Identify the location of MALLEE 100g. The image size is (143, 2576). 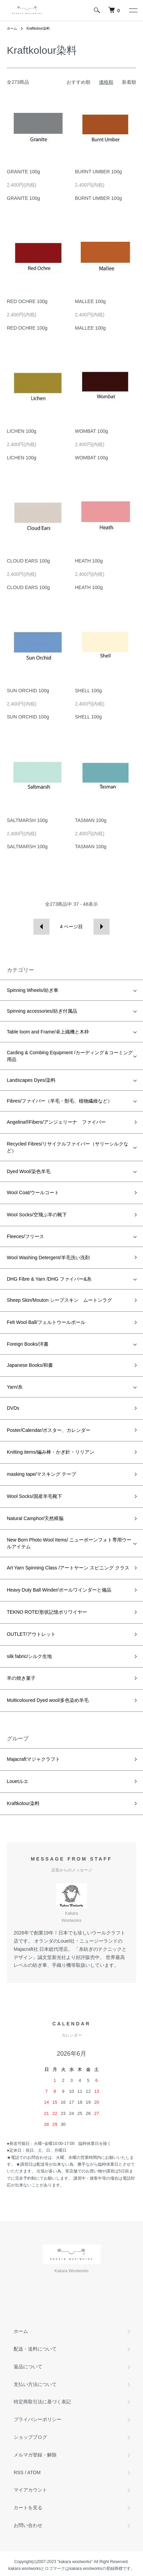
(90, 301).